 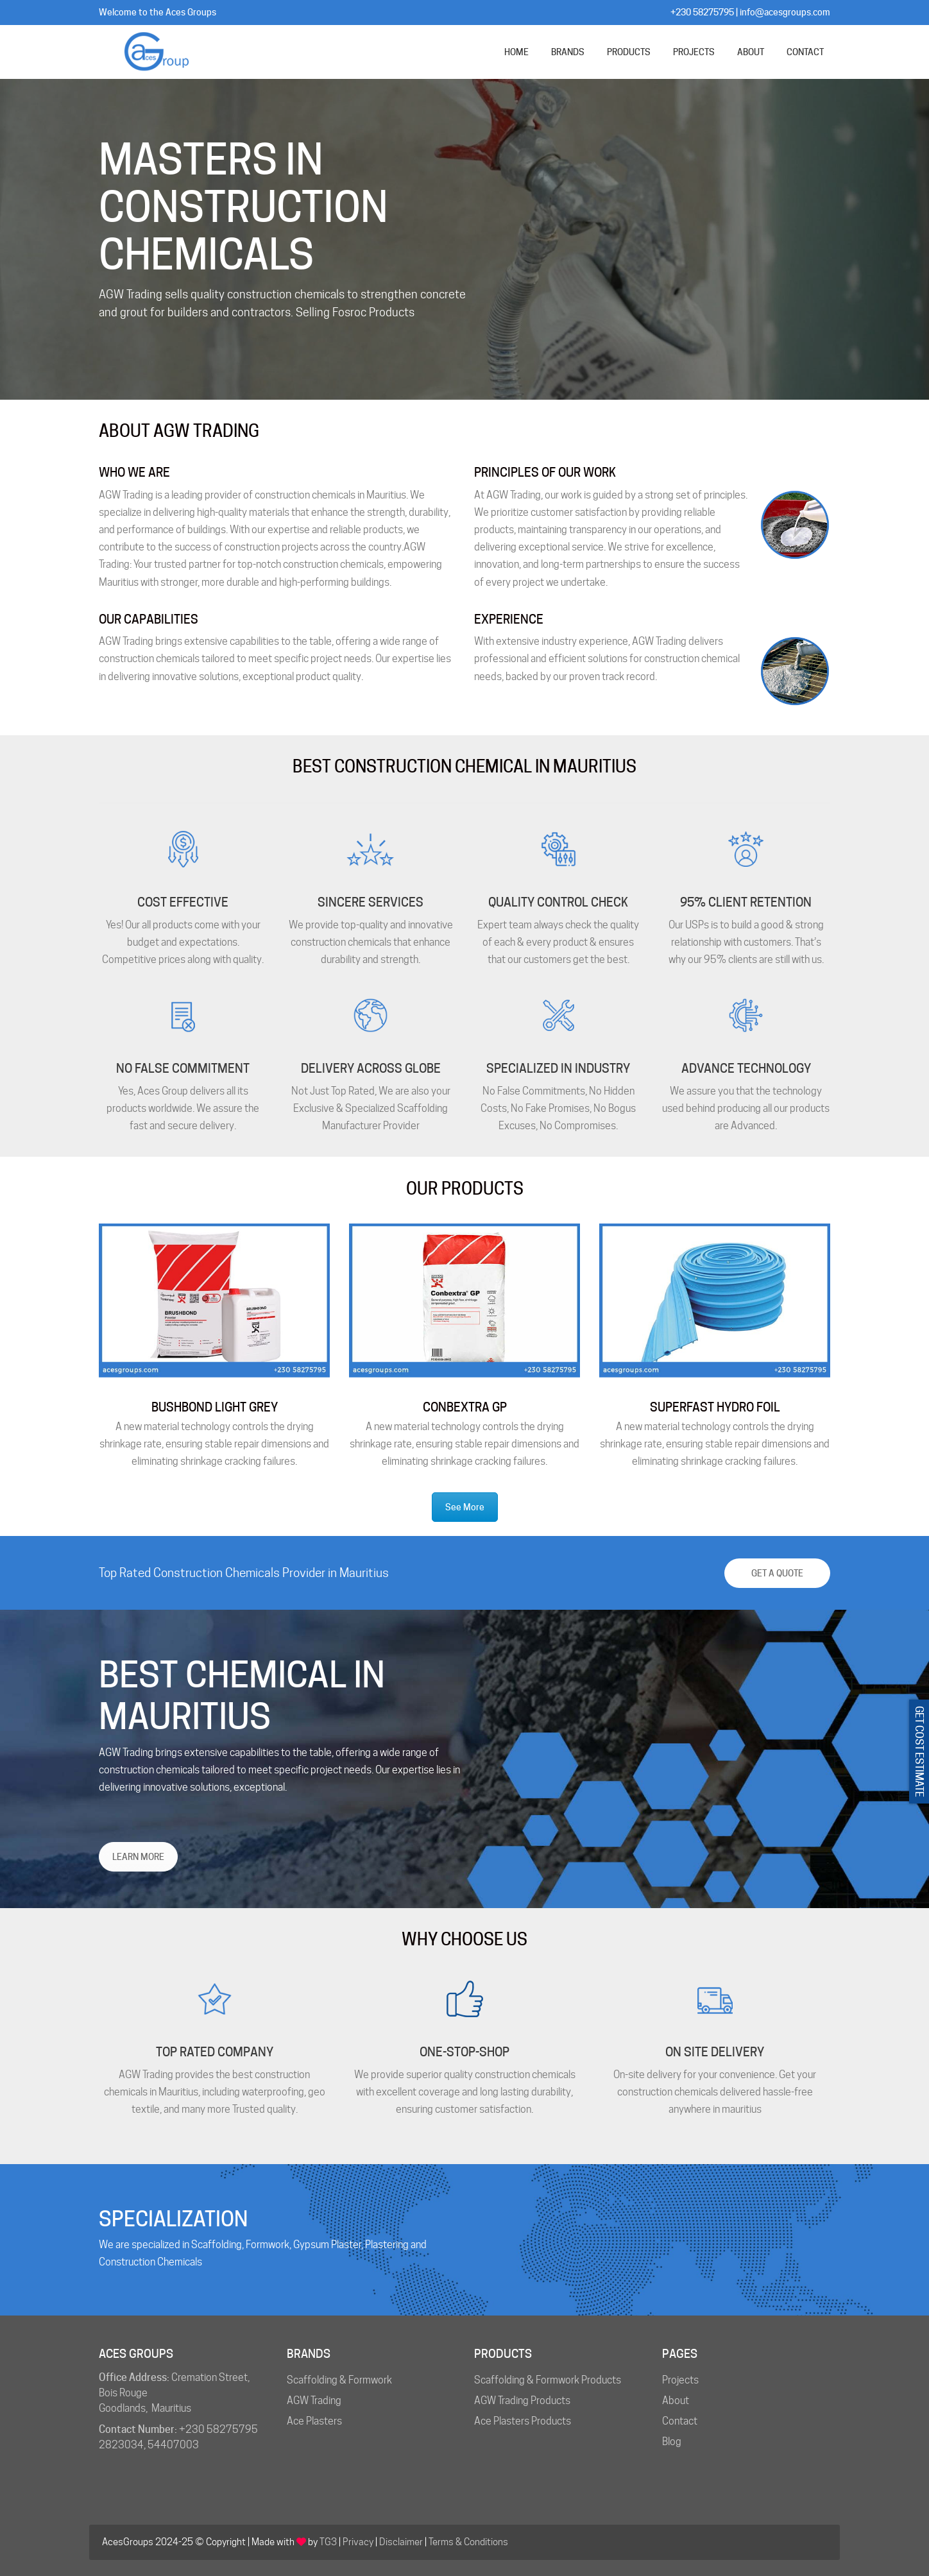 I want to click on TG3, so click(x=328, y=2542).